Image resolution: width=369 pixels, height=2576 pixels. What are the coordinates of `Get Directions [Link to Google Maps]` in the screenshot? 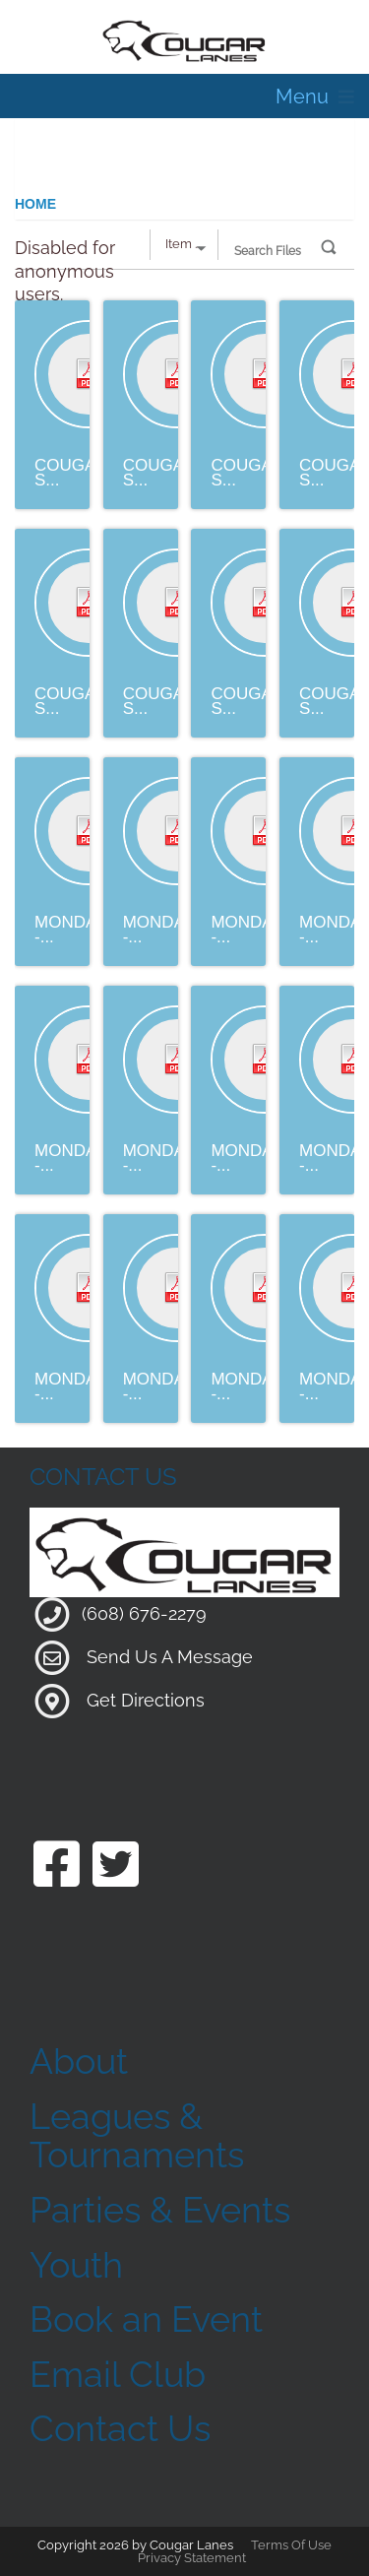 It's located at (146, 1700).